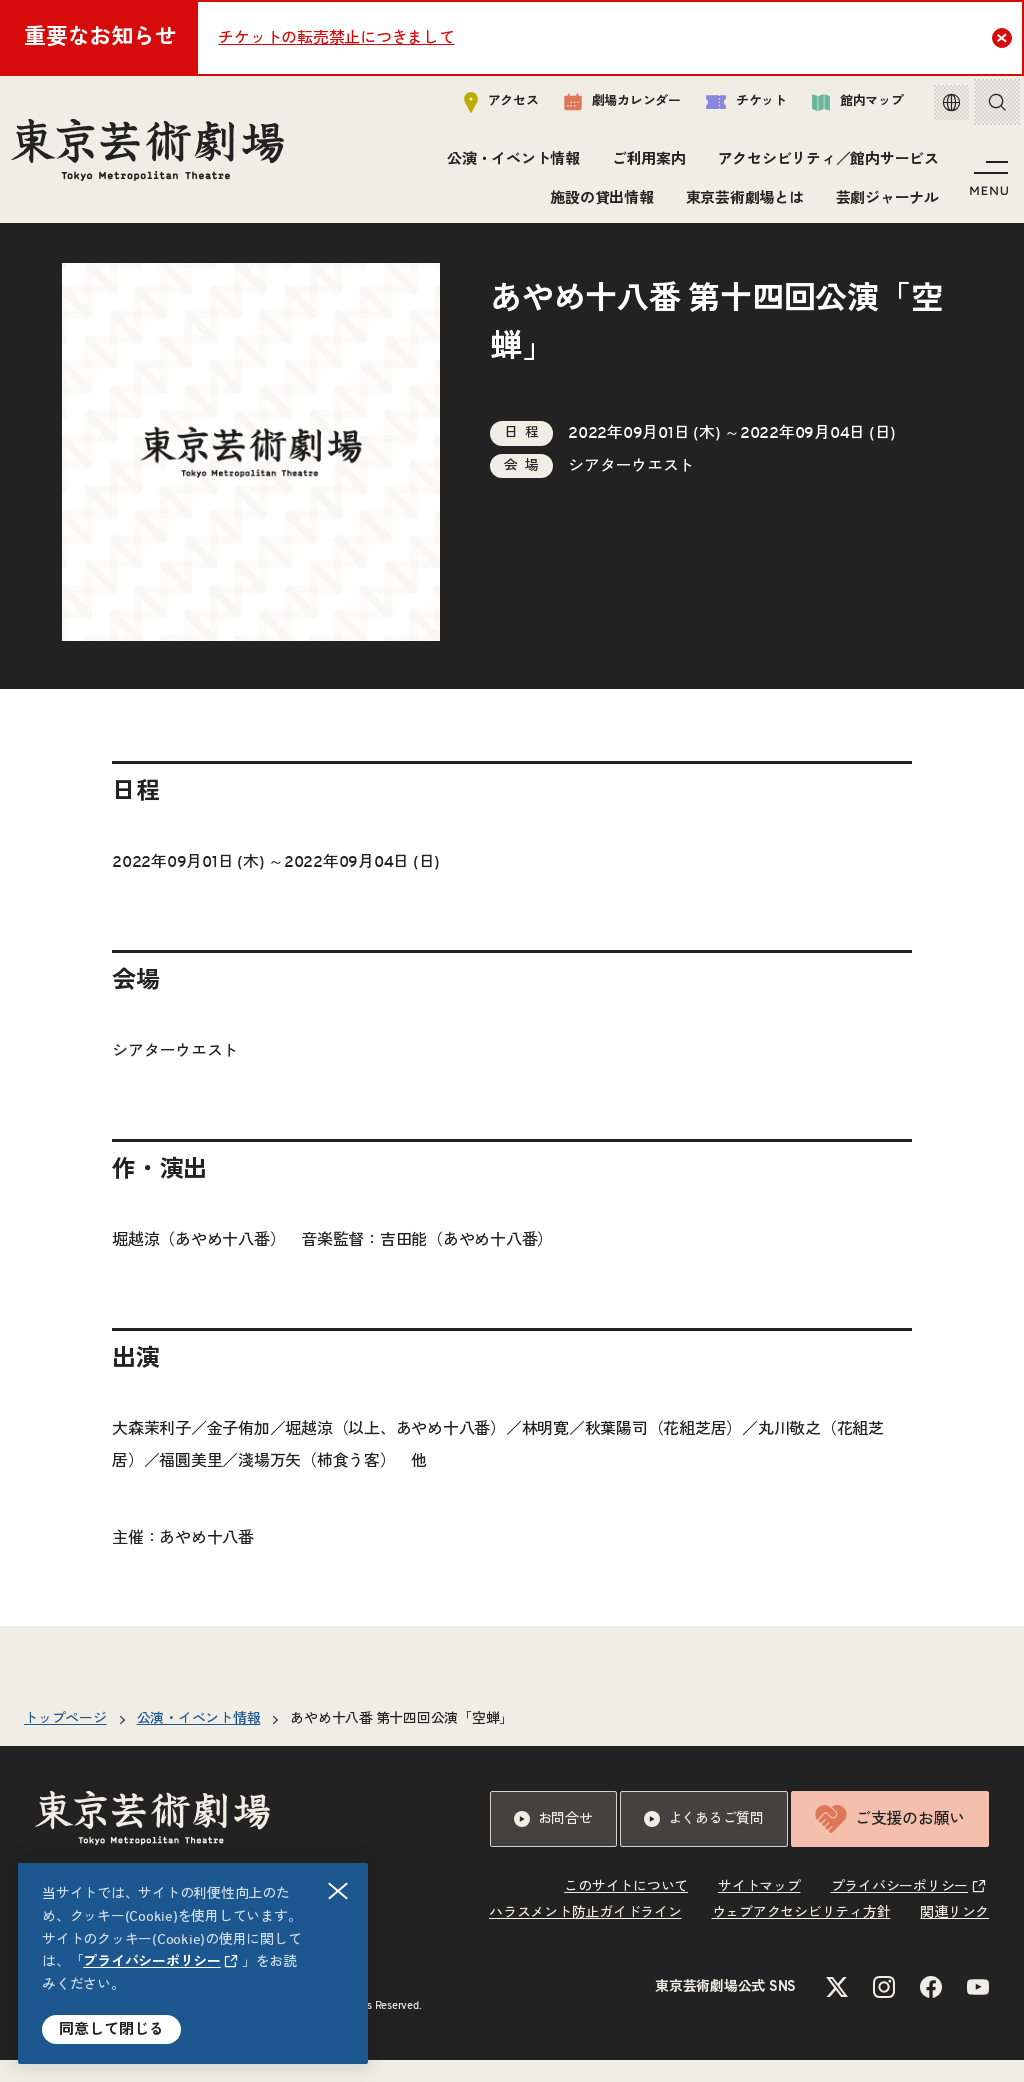 This screenshot has height=2082, width=1024. What do you see at coordinates (1004, 37) in the screenshot?
I see `Close` at bounding box center [1004, 37].